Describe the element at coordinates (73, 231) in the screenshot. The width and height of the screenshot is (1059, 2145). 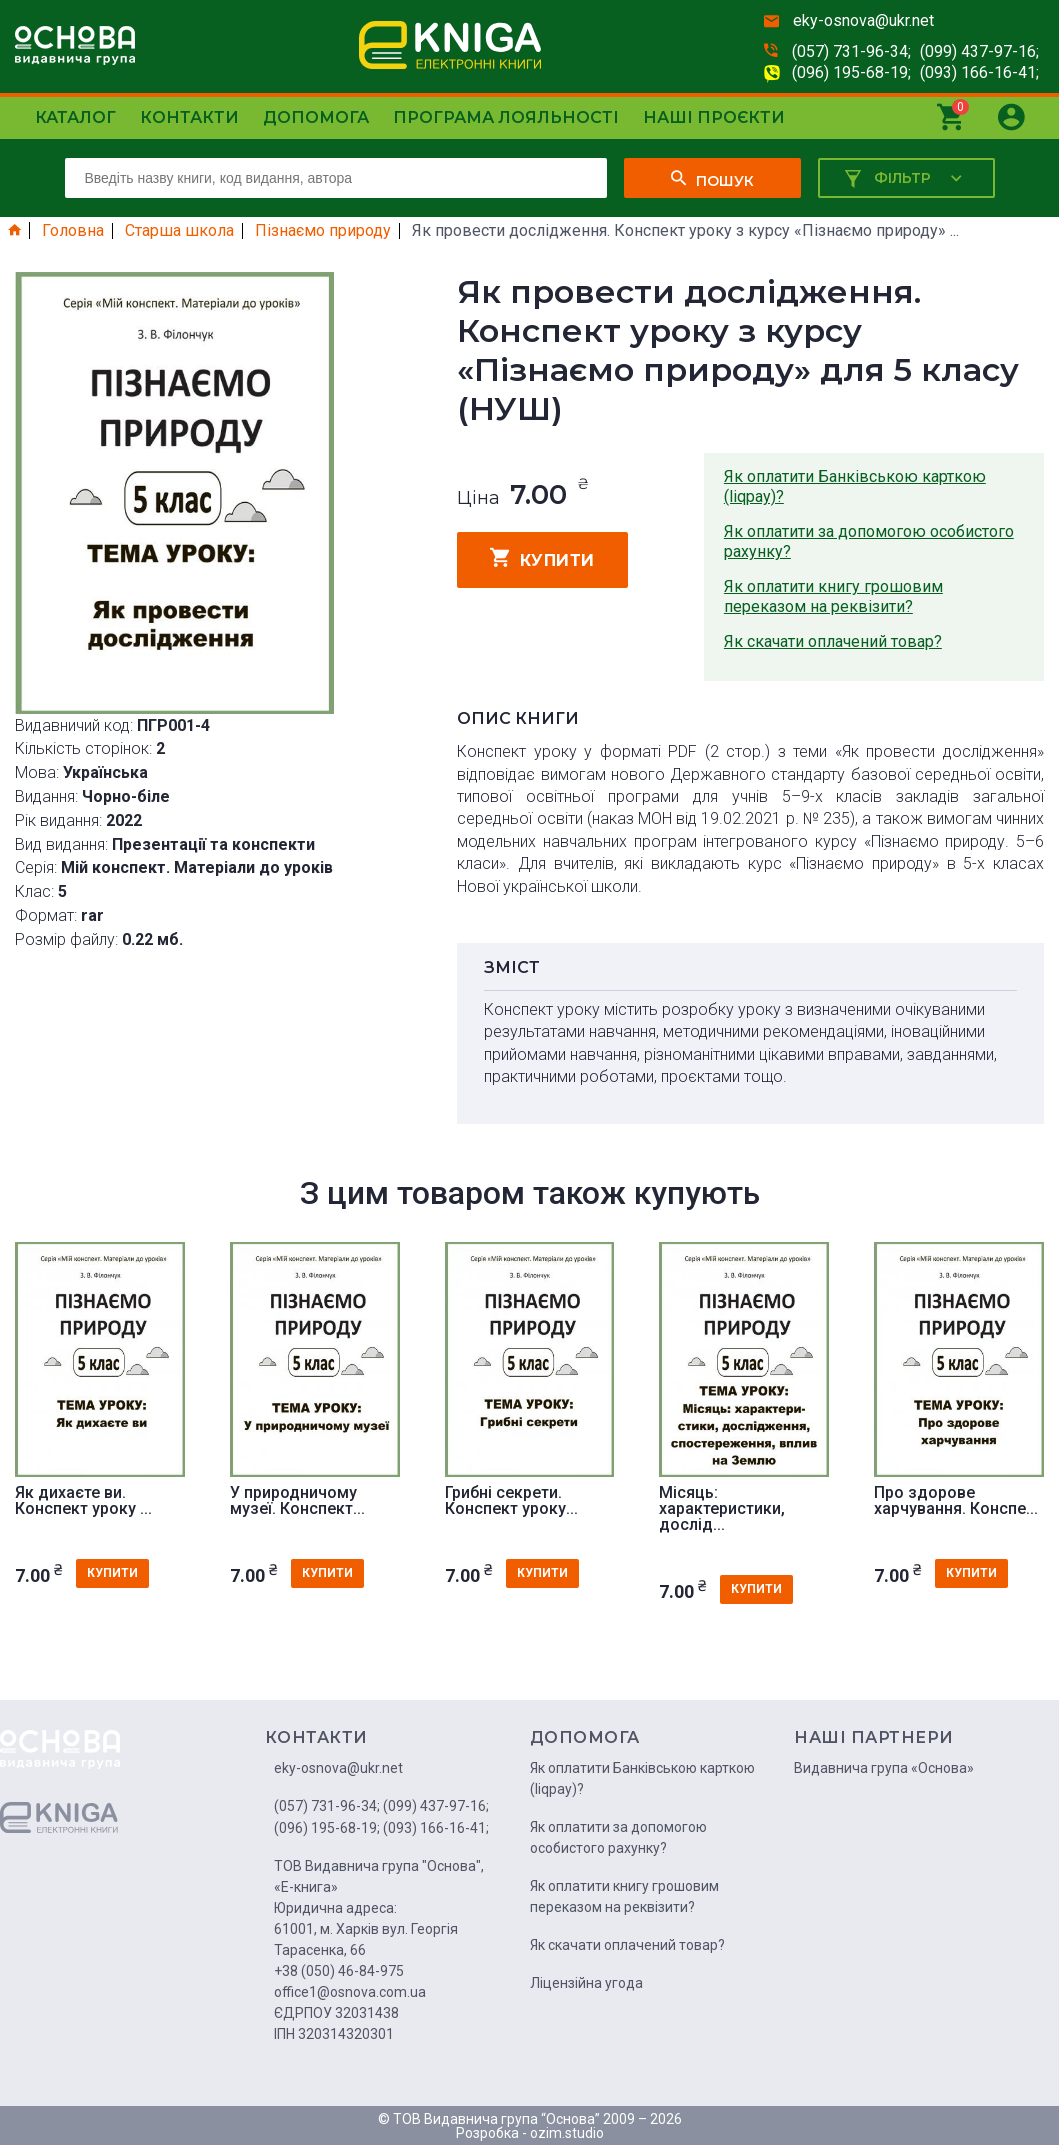
I see `Головна` at that location.